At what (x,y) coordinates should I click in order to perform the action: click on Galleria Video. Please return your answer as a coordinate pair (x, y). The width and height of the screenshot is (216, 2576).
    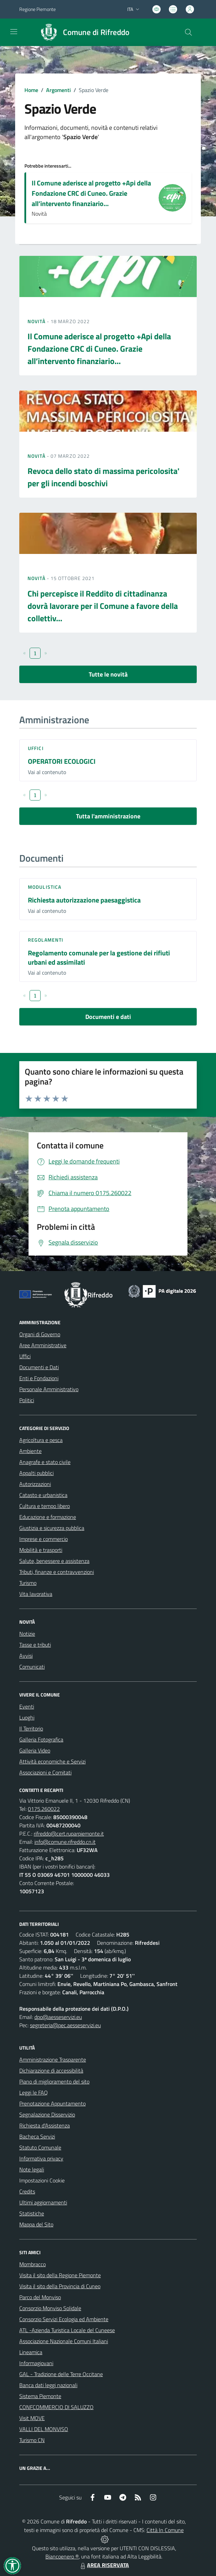
    Looking at the image, I should click on (34, 1750).